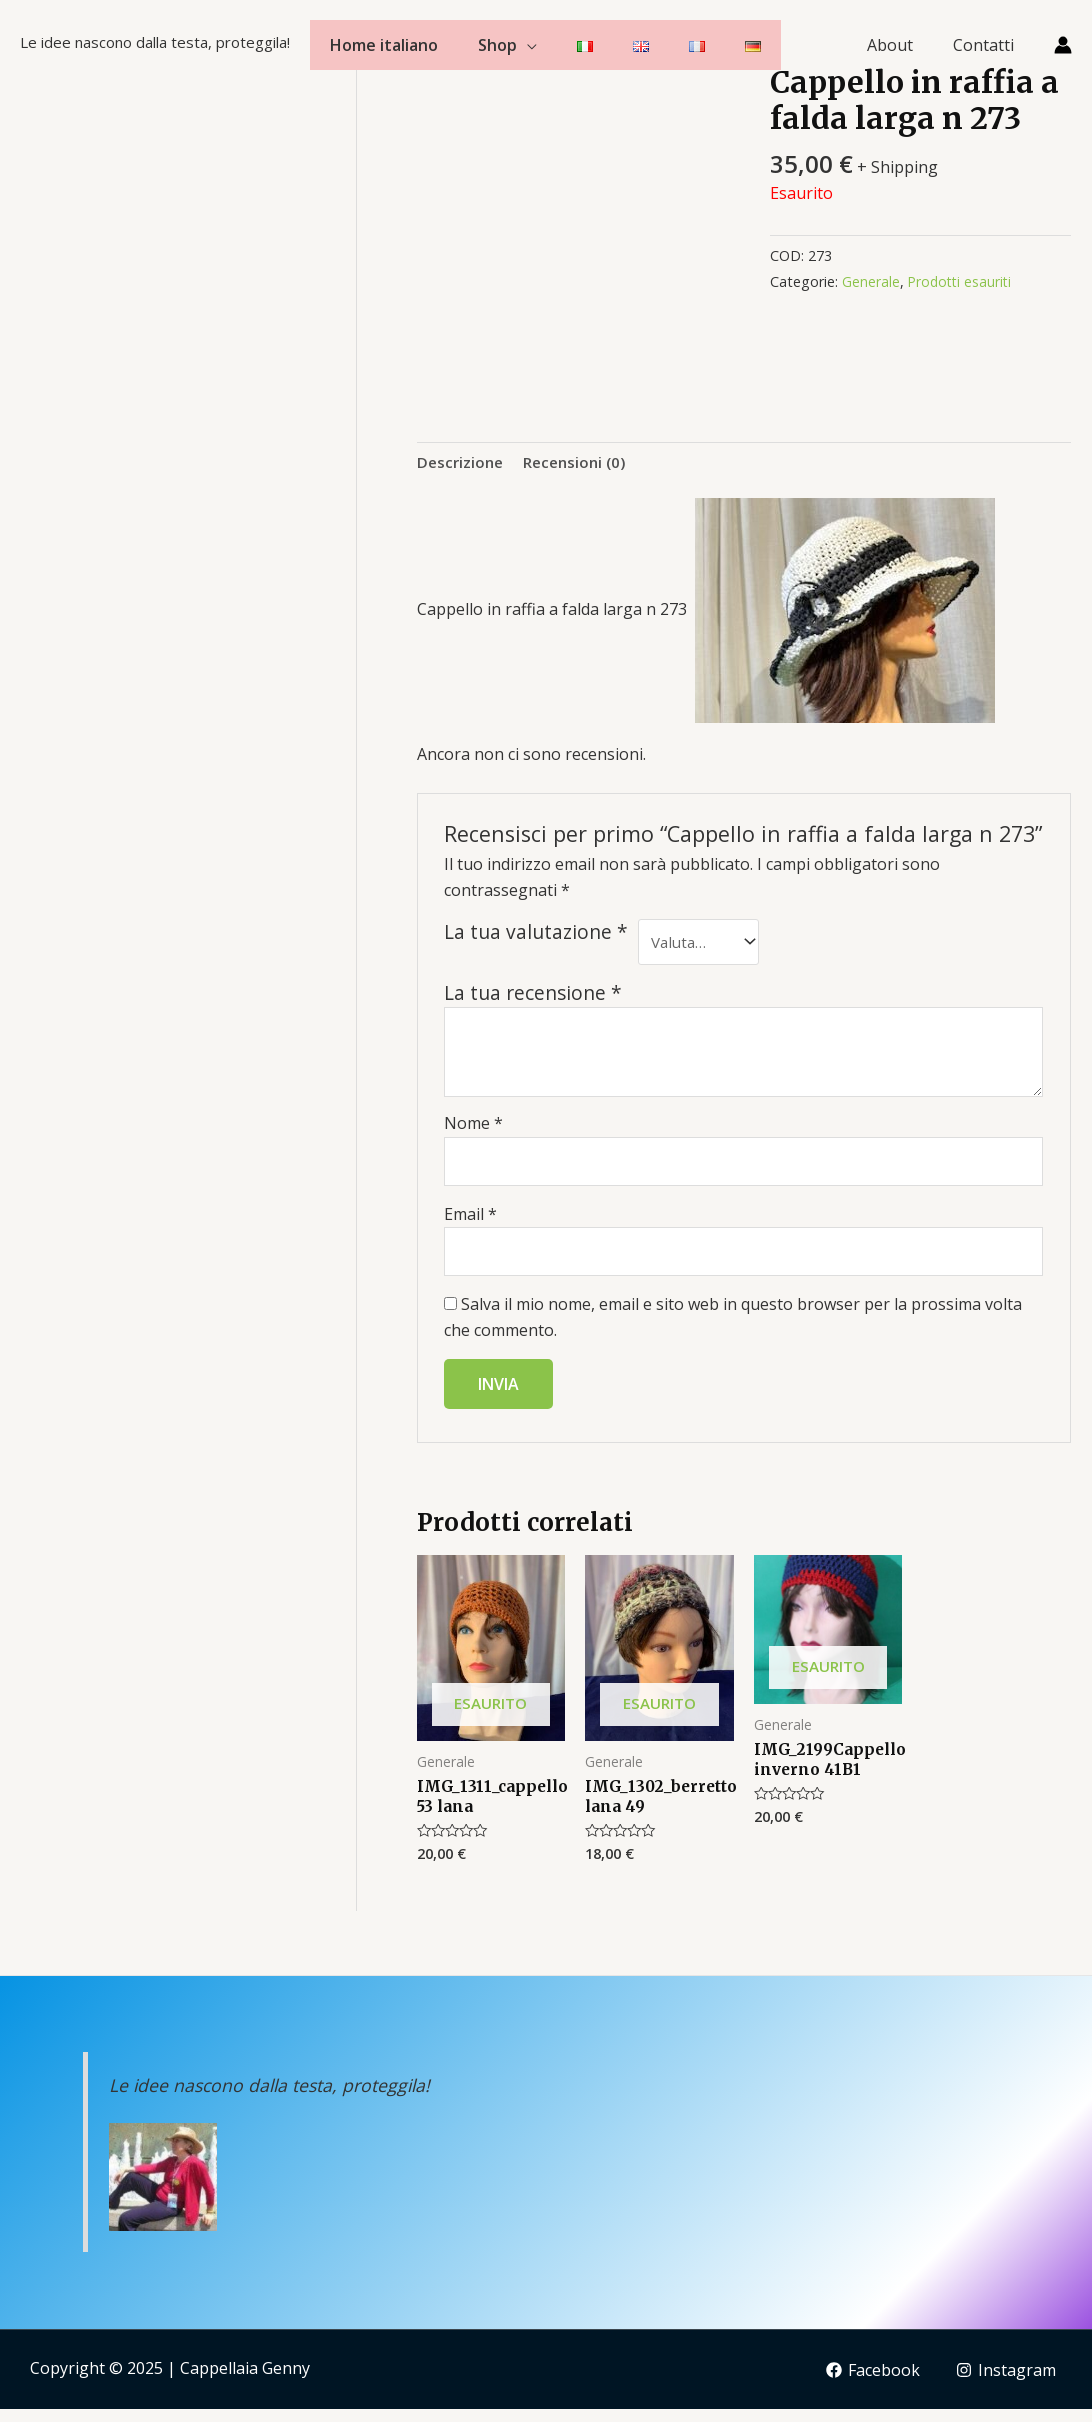 This screenshot has width=1092, height=2422. Describe the element at coordinates (384, 45) in the screenshot. I see `Home italiano` at that location.